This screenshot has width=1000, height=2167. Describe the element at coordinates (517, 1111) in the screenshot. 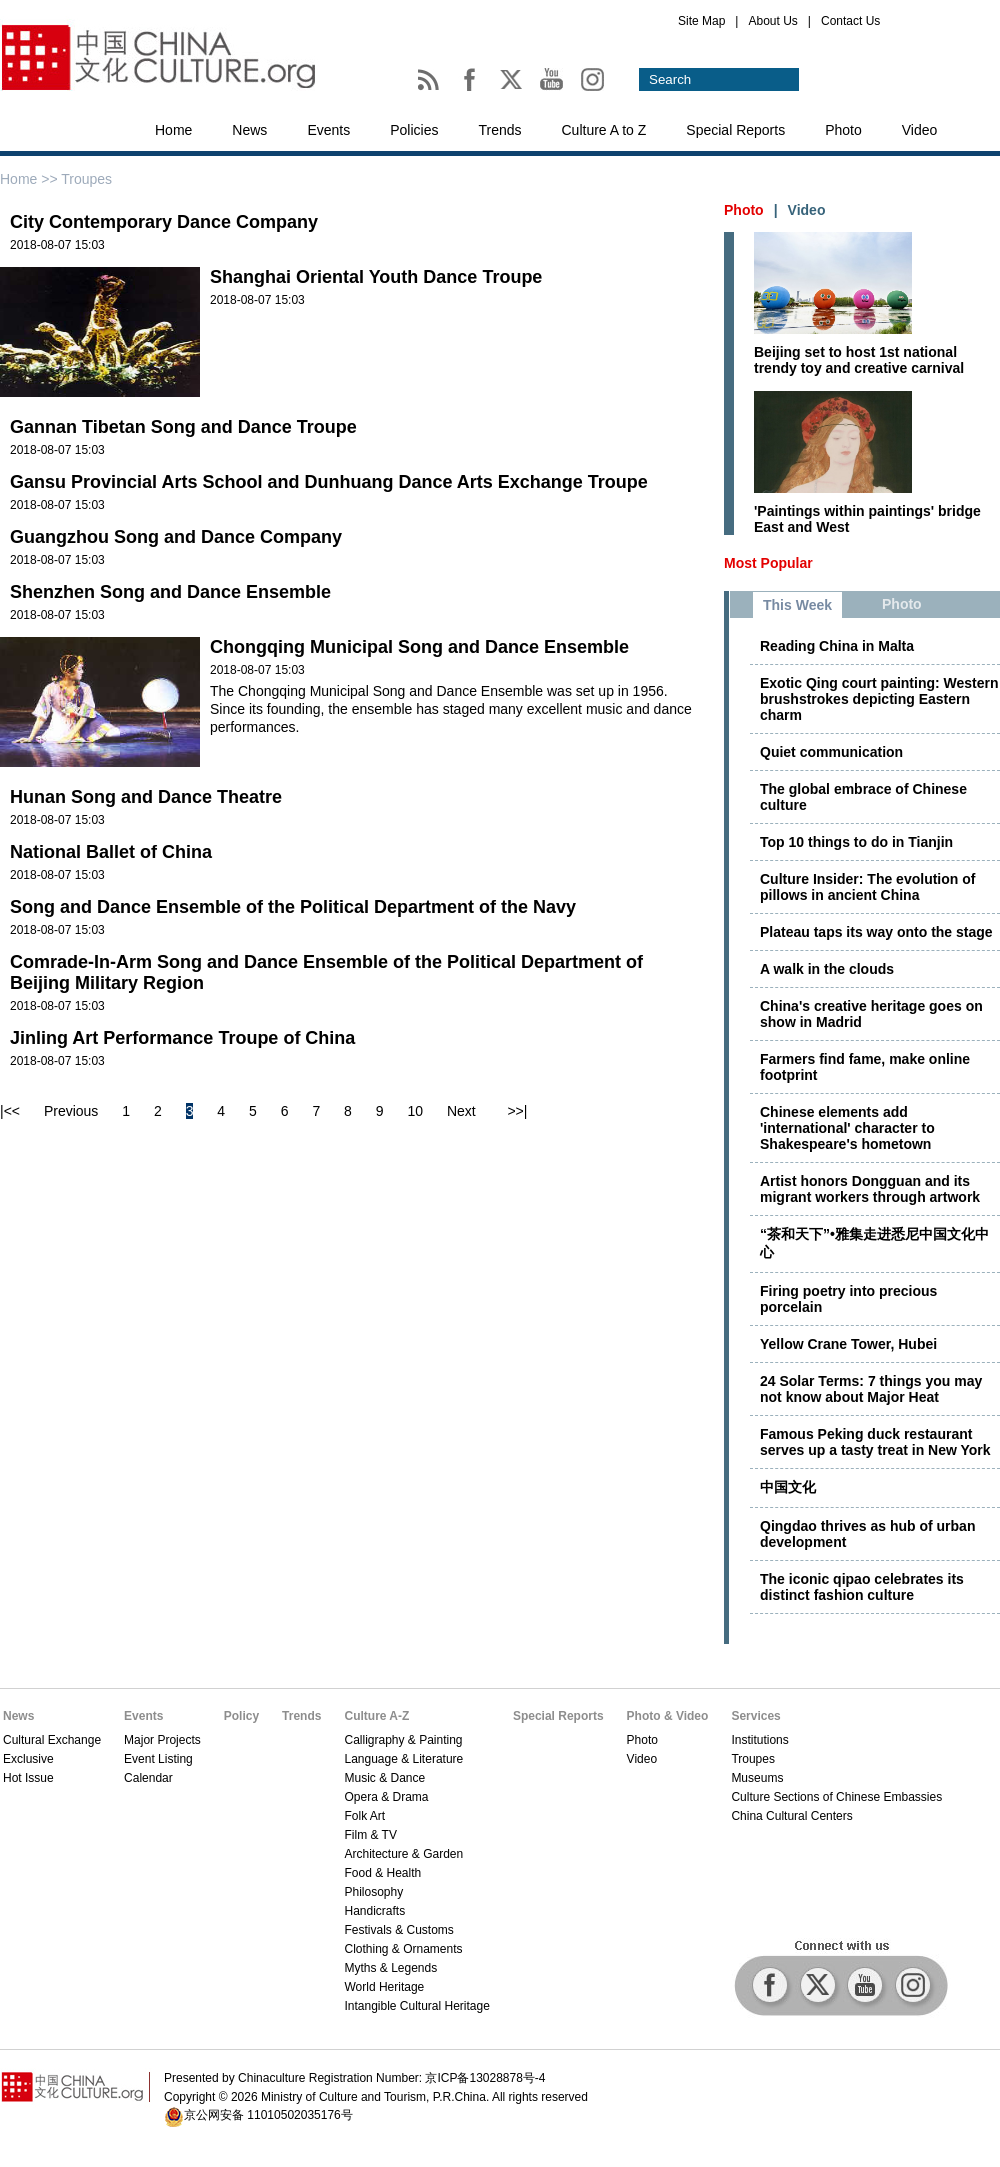

I see `>>|` at that location.